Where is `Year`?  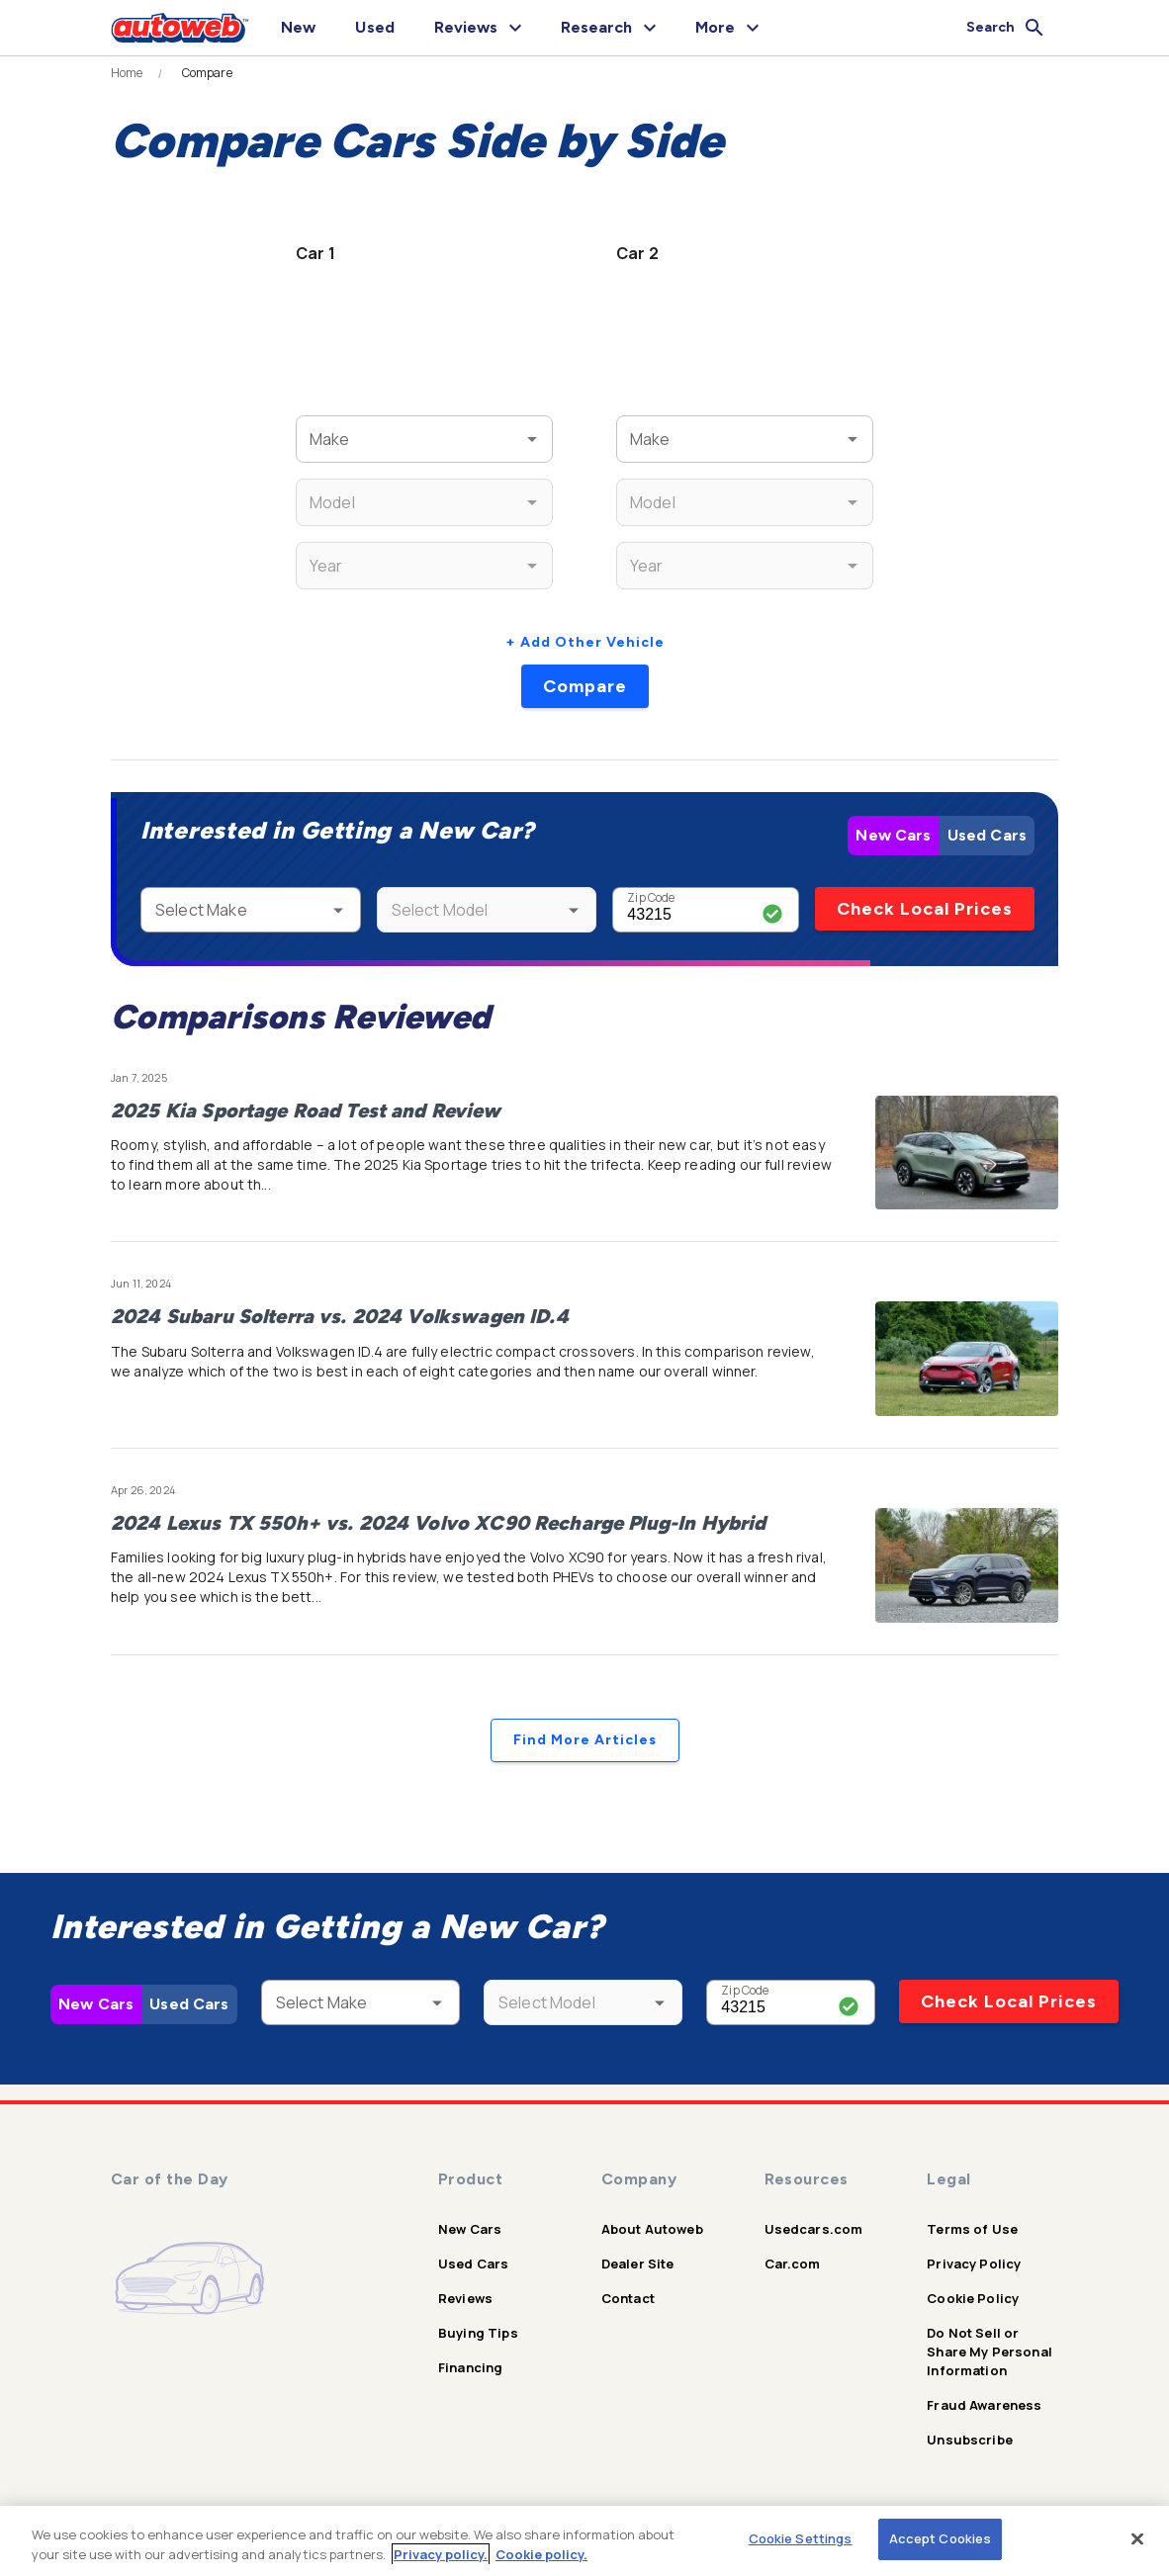 Year is located at coordinates (322, 553).